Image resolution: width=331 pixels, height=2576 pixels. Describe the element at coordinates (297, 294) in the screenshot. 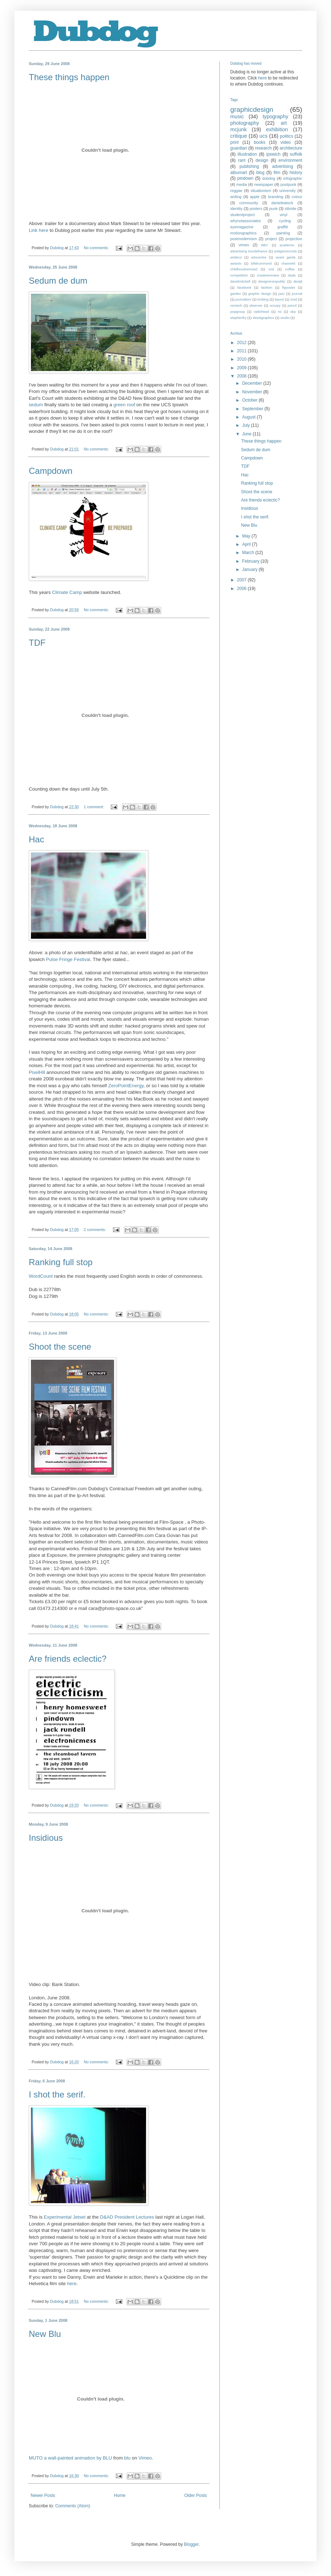

I see `journal` at that location.